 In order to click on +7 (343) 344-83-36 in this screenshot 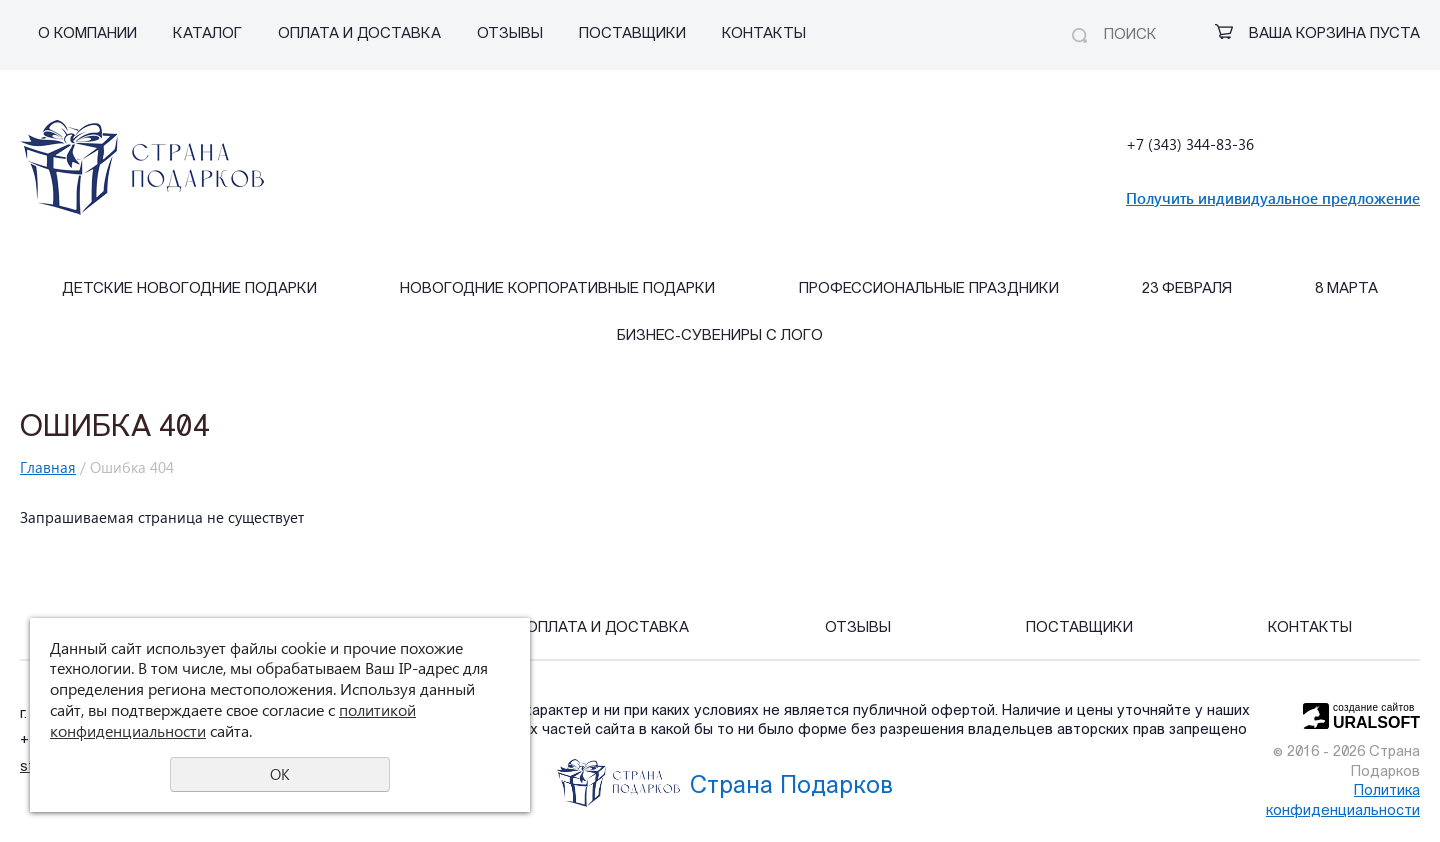, I will do `click(1190, 144)`.